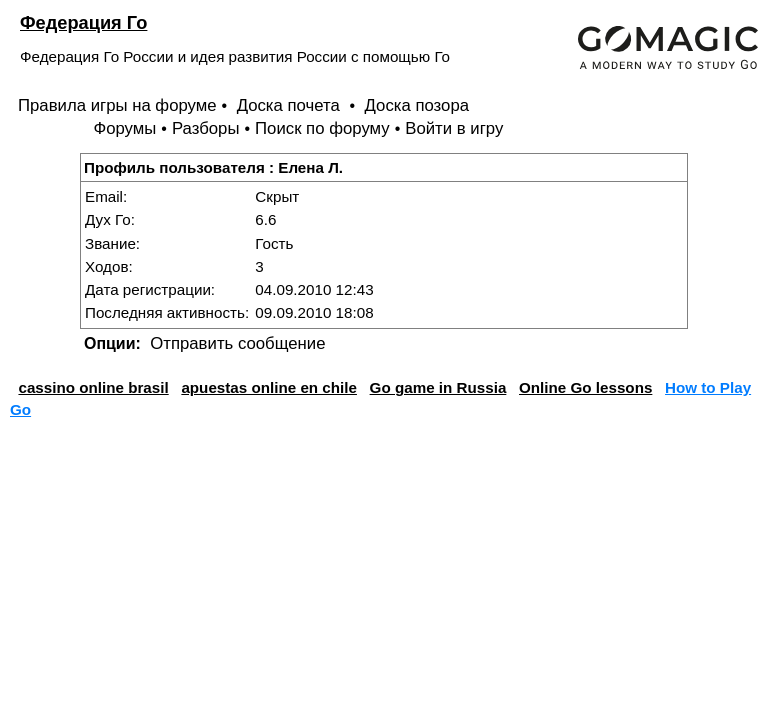 This screenshot has width=768, height=720. What do you see at coordinates (83, 22) in the screenshot?
I see `Федерация Го` at bounding box center [83, 22].